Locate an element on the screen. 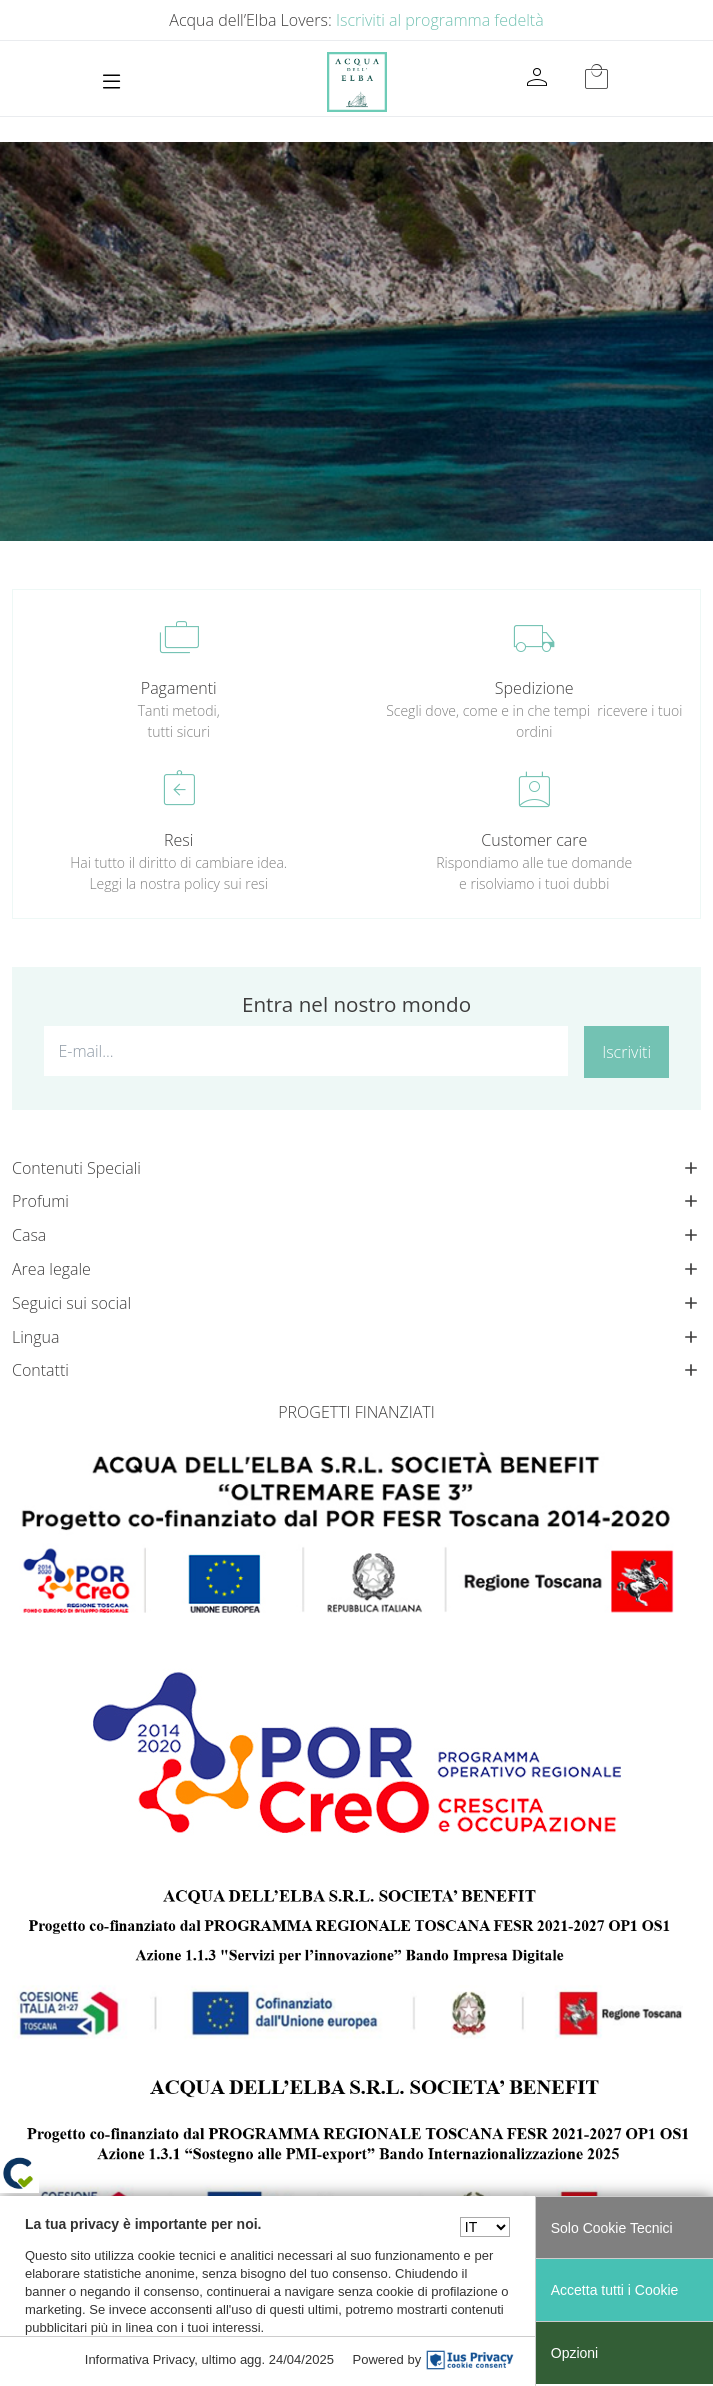 This screenshot has width=713, height=2386. Customer care is located at coordinates (534, 840).